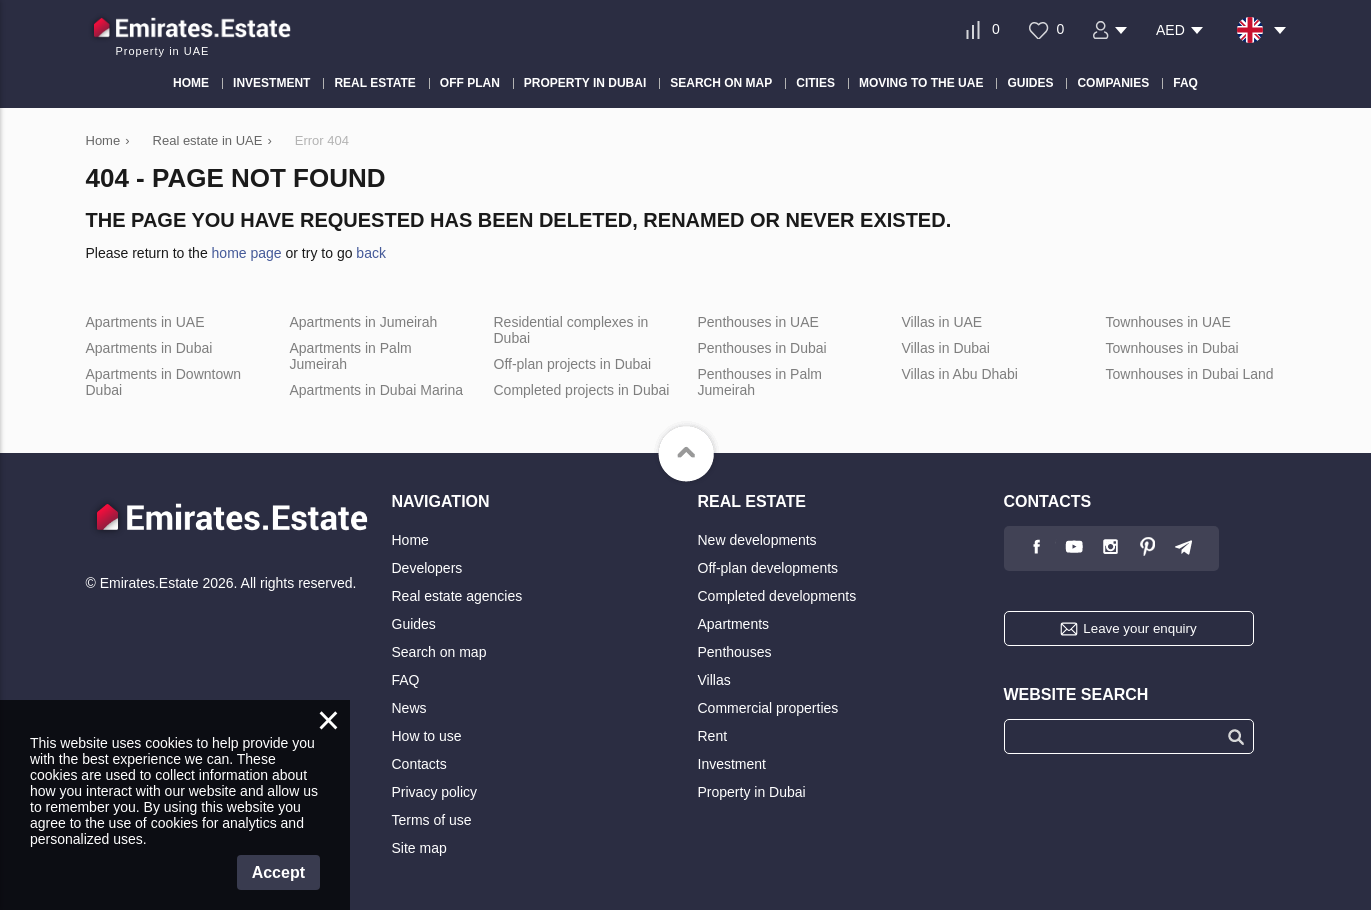 The image size is (1371, 910). Describe the element at coordinates (573, 364) in the screenshot. I see `Off-plan projects in Dubai` at that location.